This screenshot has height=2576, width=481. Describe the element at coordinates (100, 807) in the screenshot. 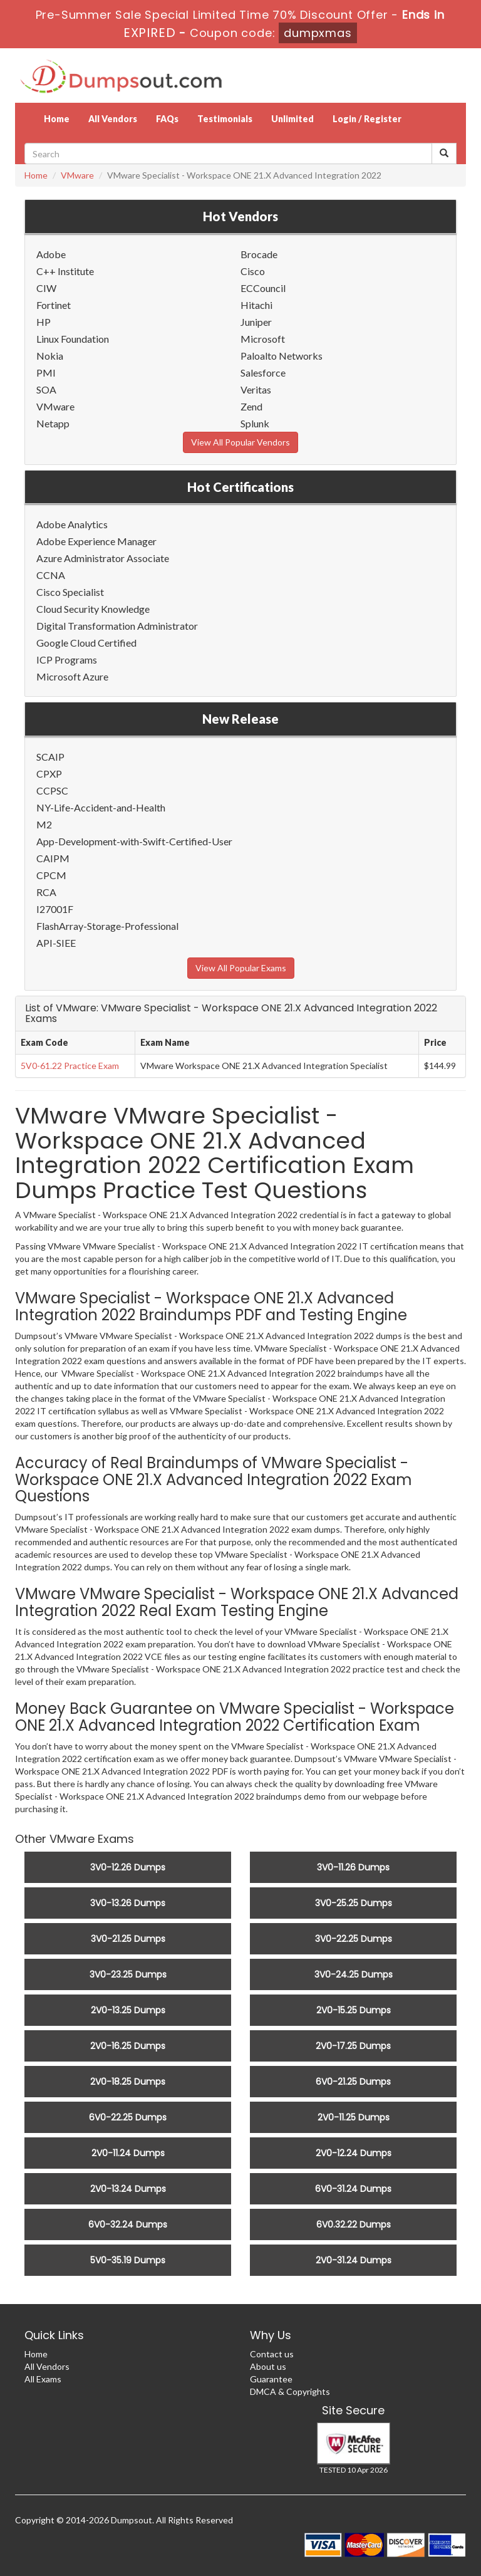

I see `NY-Life-Accident-and-Health` at that location.